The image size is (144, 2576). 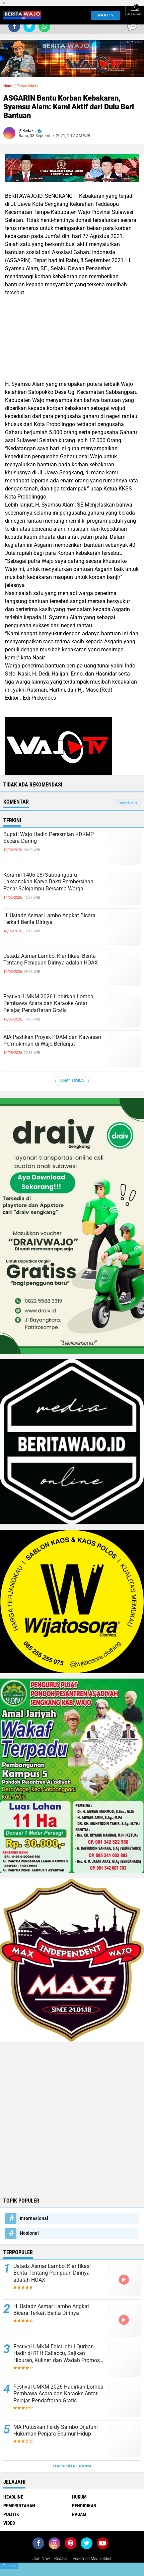 I want to click on Lihat Semua, so click(x=72, y=1080).